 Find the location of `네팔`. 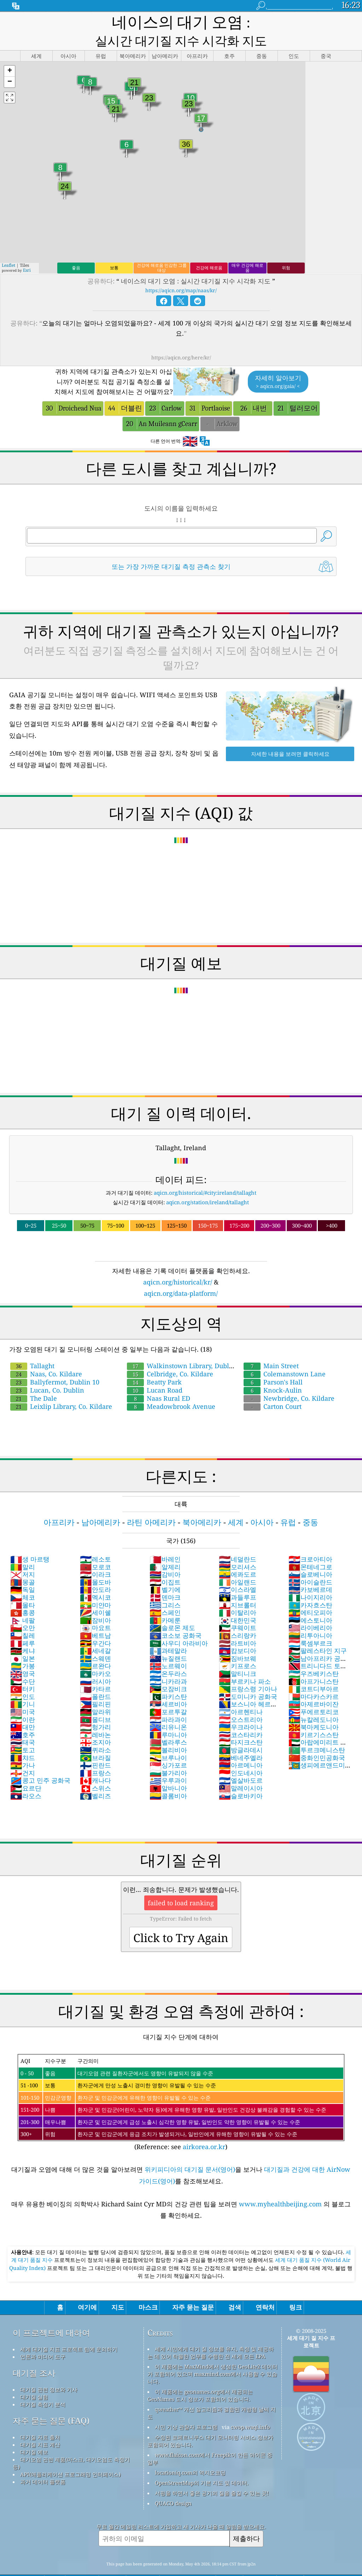

네팔 is located at coordinates (22, 1600).